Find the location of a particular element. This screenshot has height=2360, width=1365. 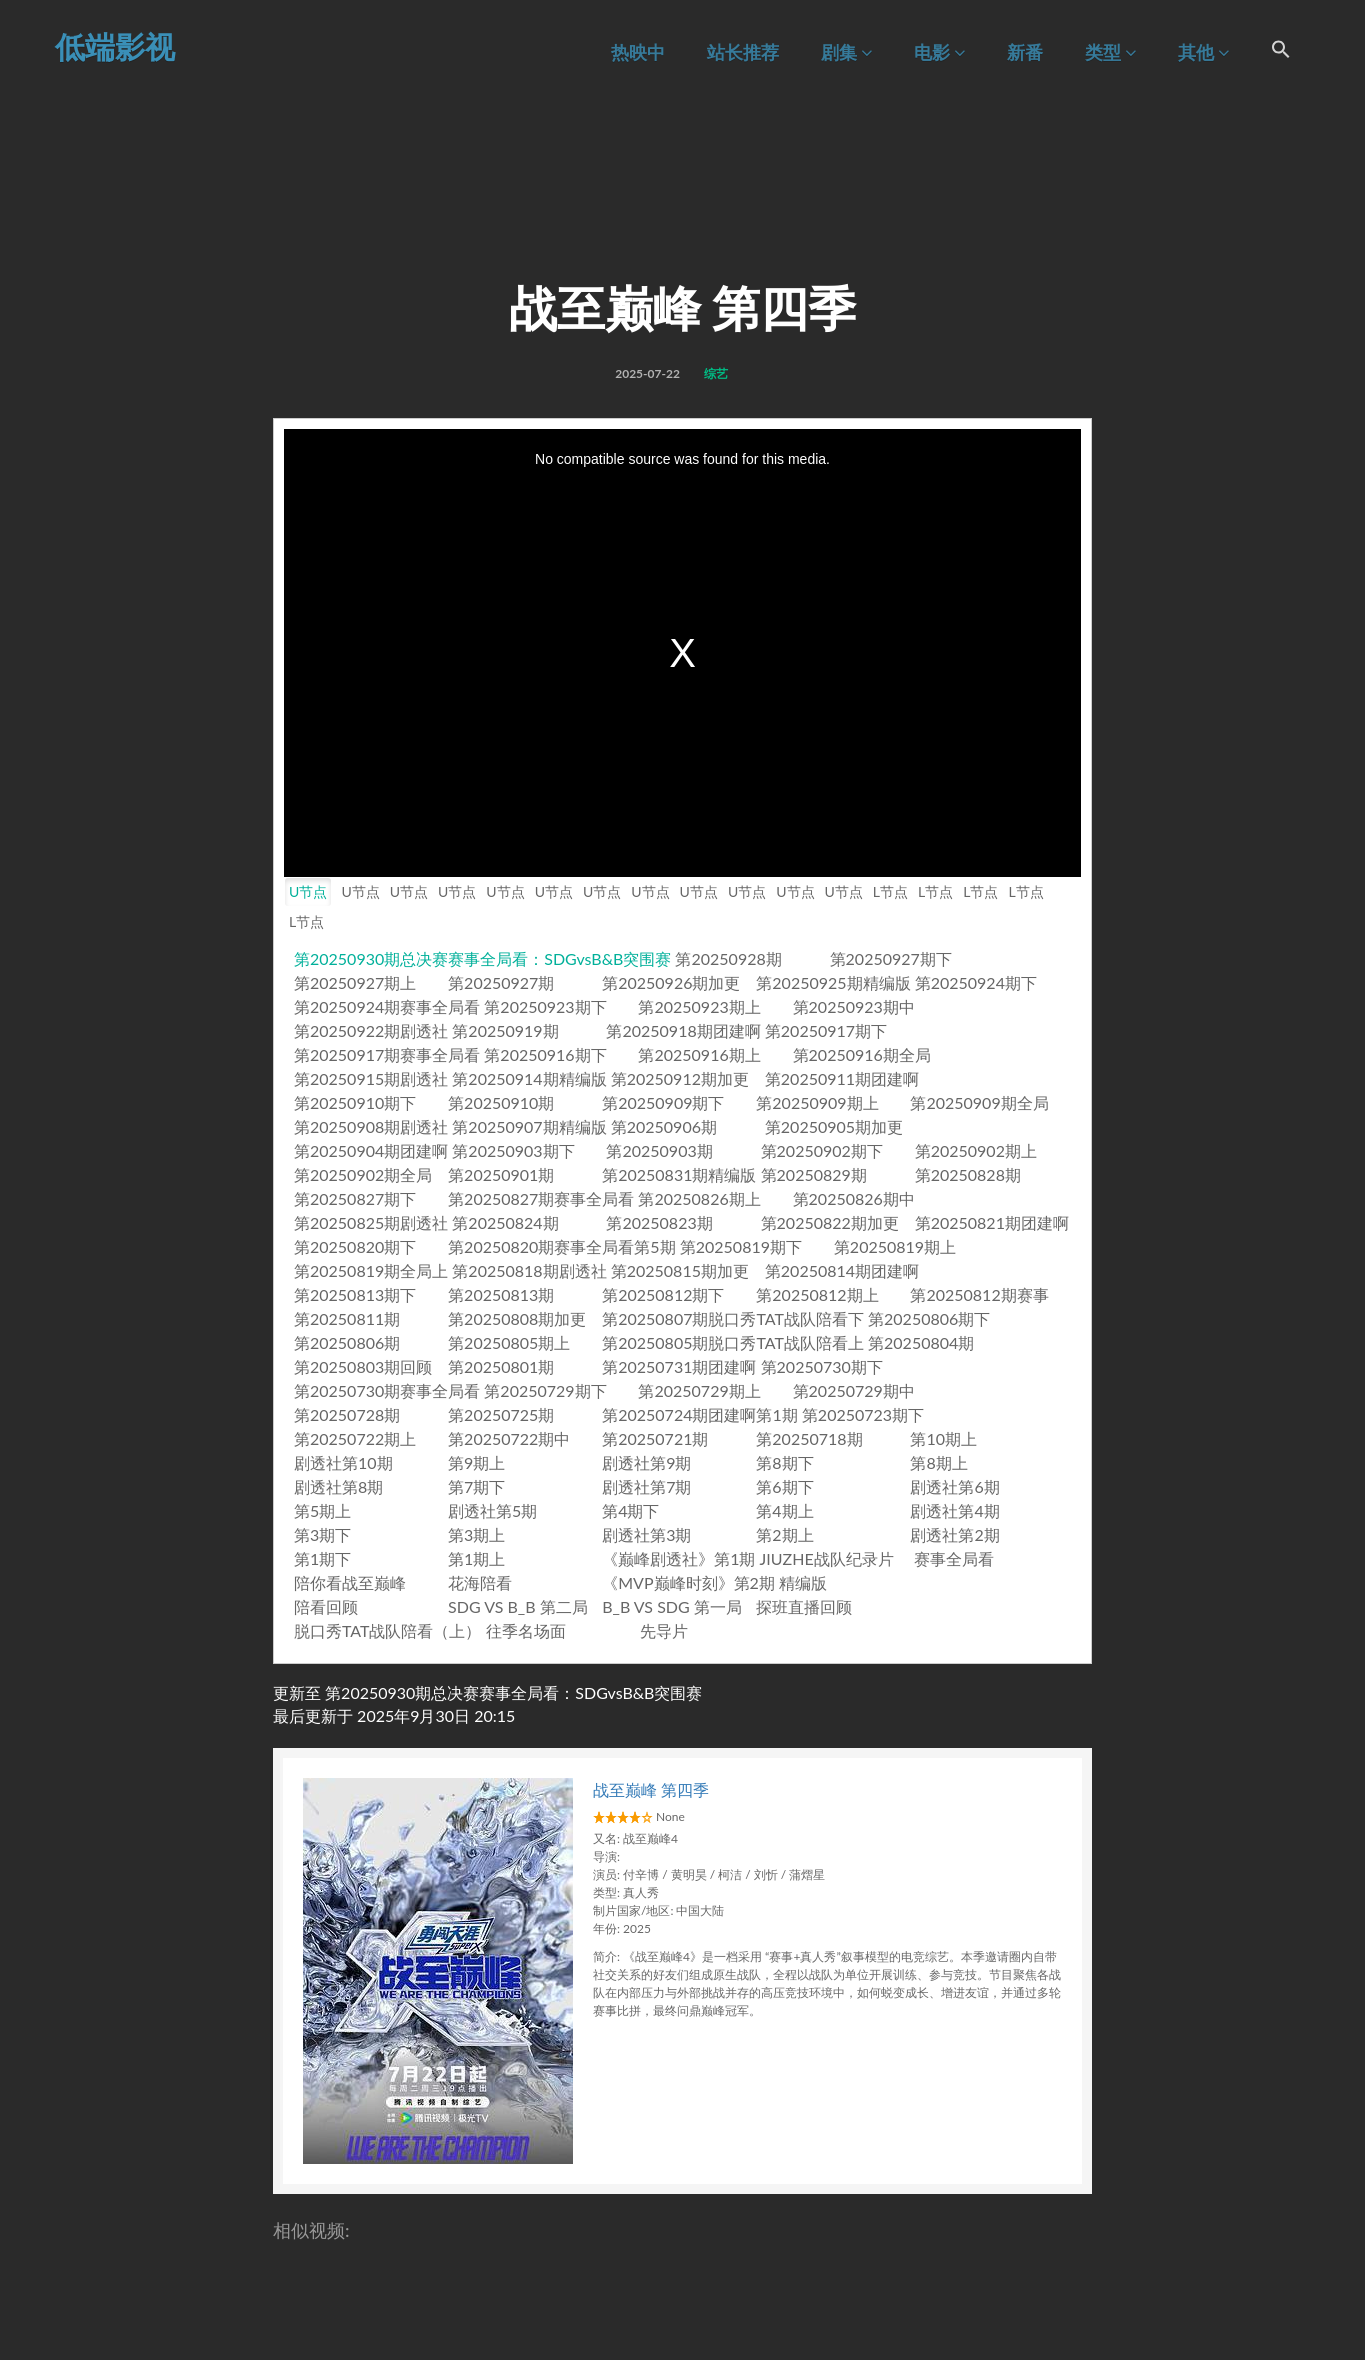

第1期下 is located at coordinates (322, 1558).